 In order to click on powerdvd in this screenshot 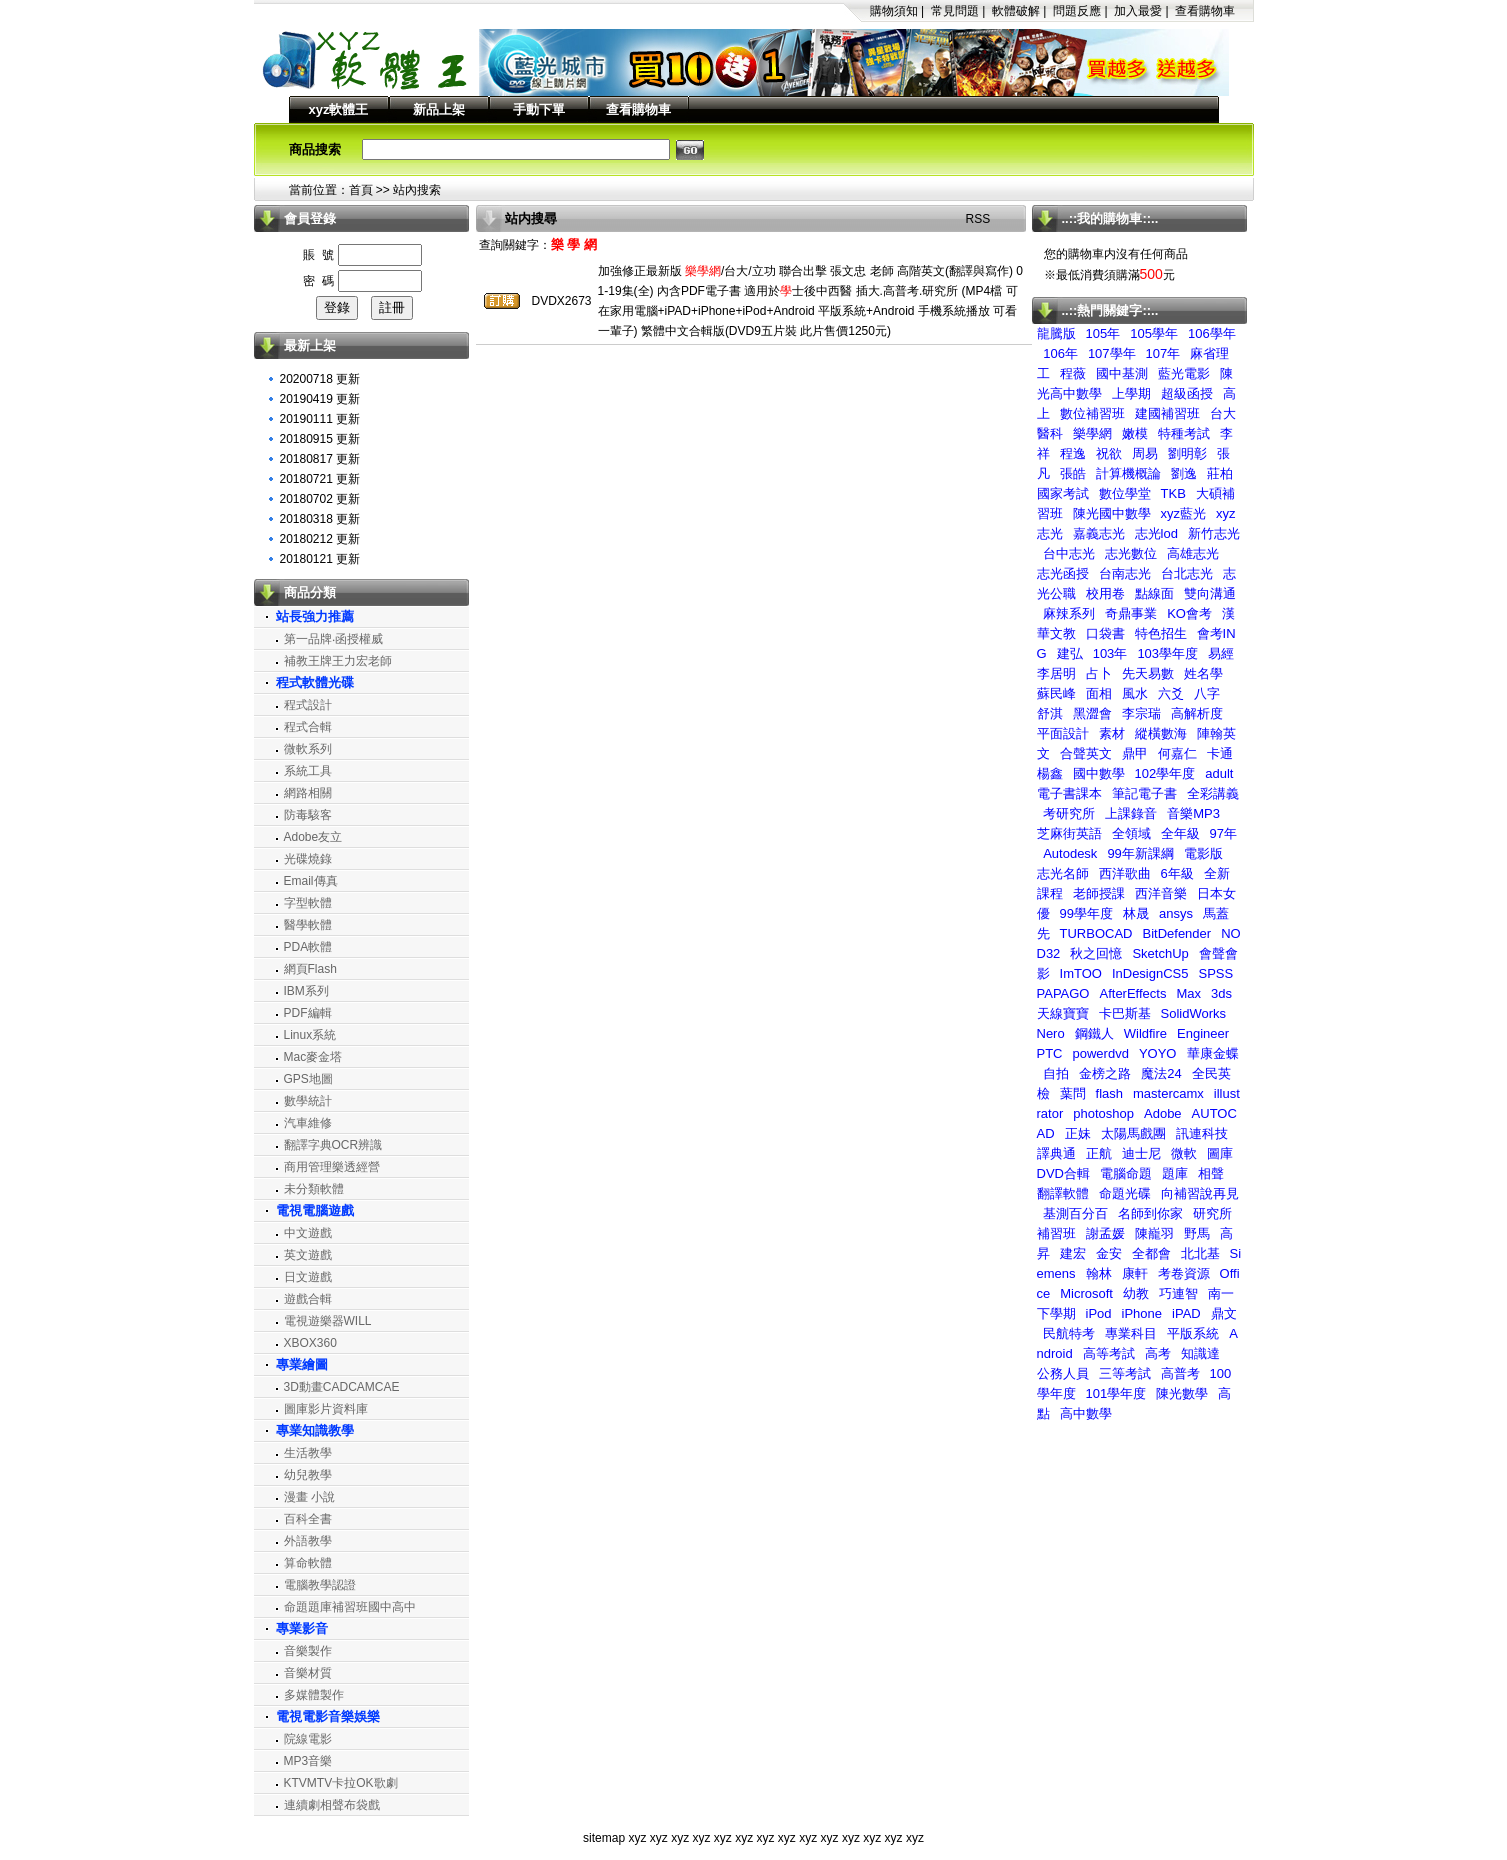, I will do `click(1101, 1053)`.